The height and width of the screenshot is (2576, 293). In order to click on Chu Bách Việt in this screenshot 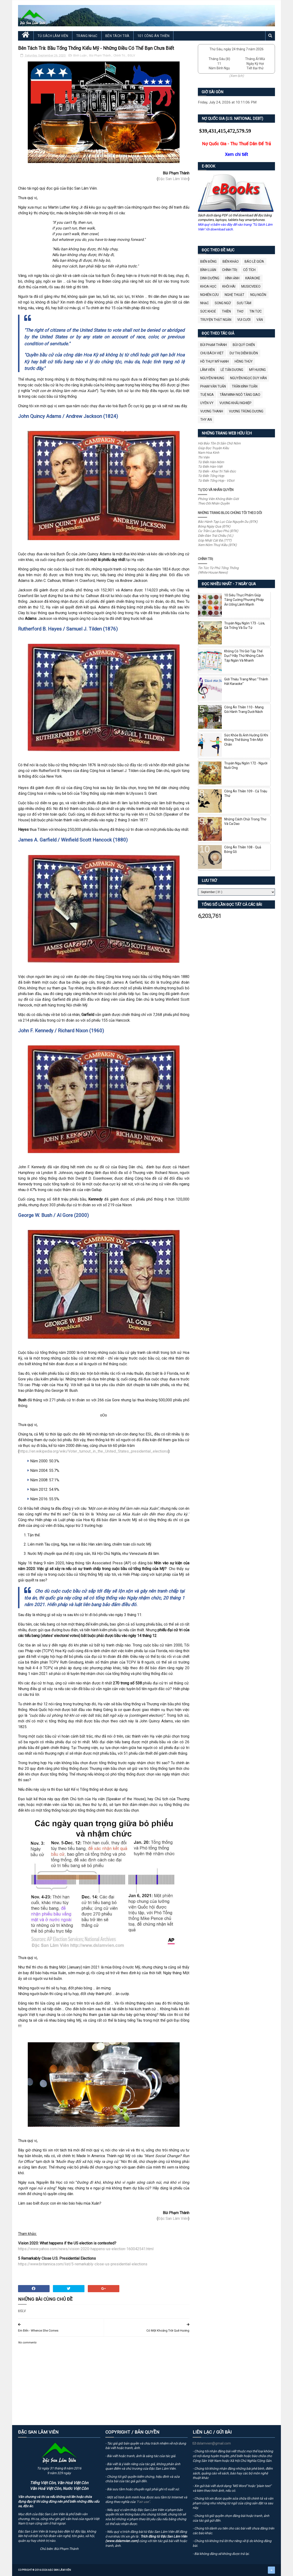, I will do `click(212, 353)`.